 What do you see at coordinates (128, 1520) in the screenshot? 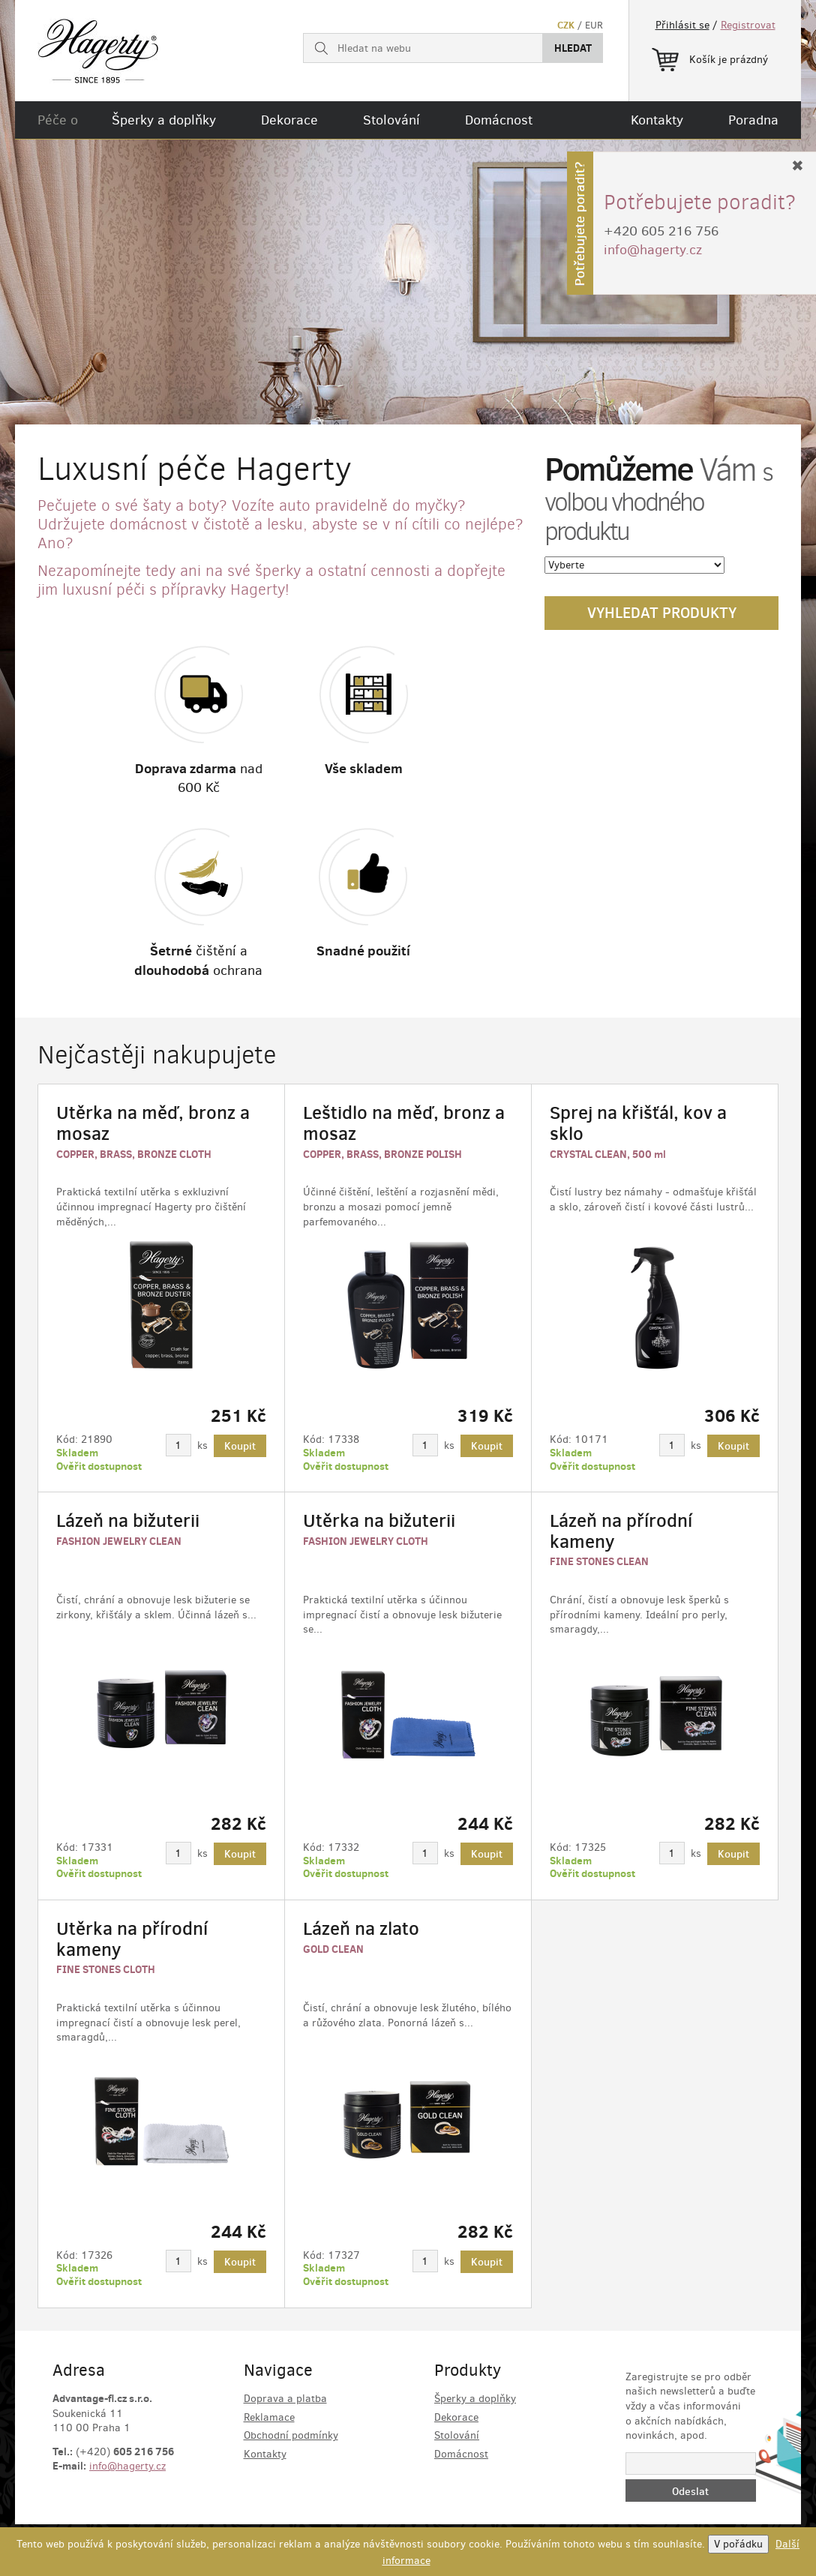
I see `Lázeň na bižuterii` at bounding box center [128, 1520].